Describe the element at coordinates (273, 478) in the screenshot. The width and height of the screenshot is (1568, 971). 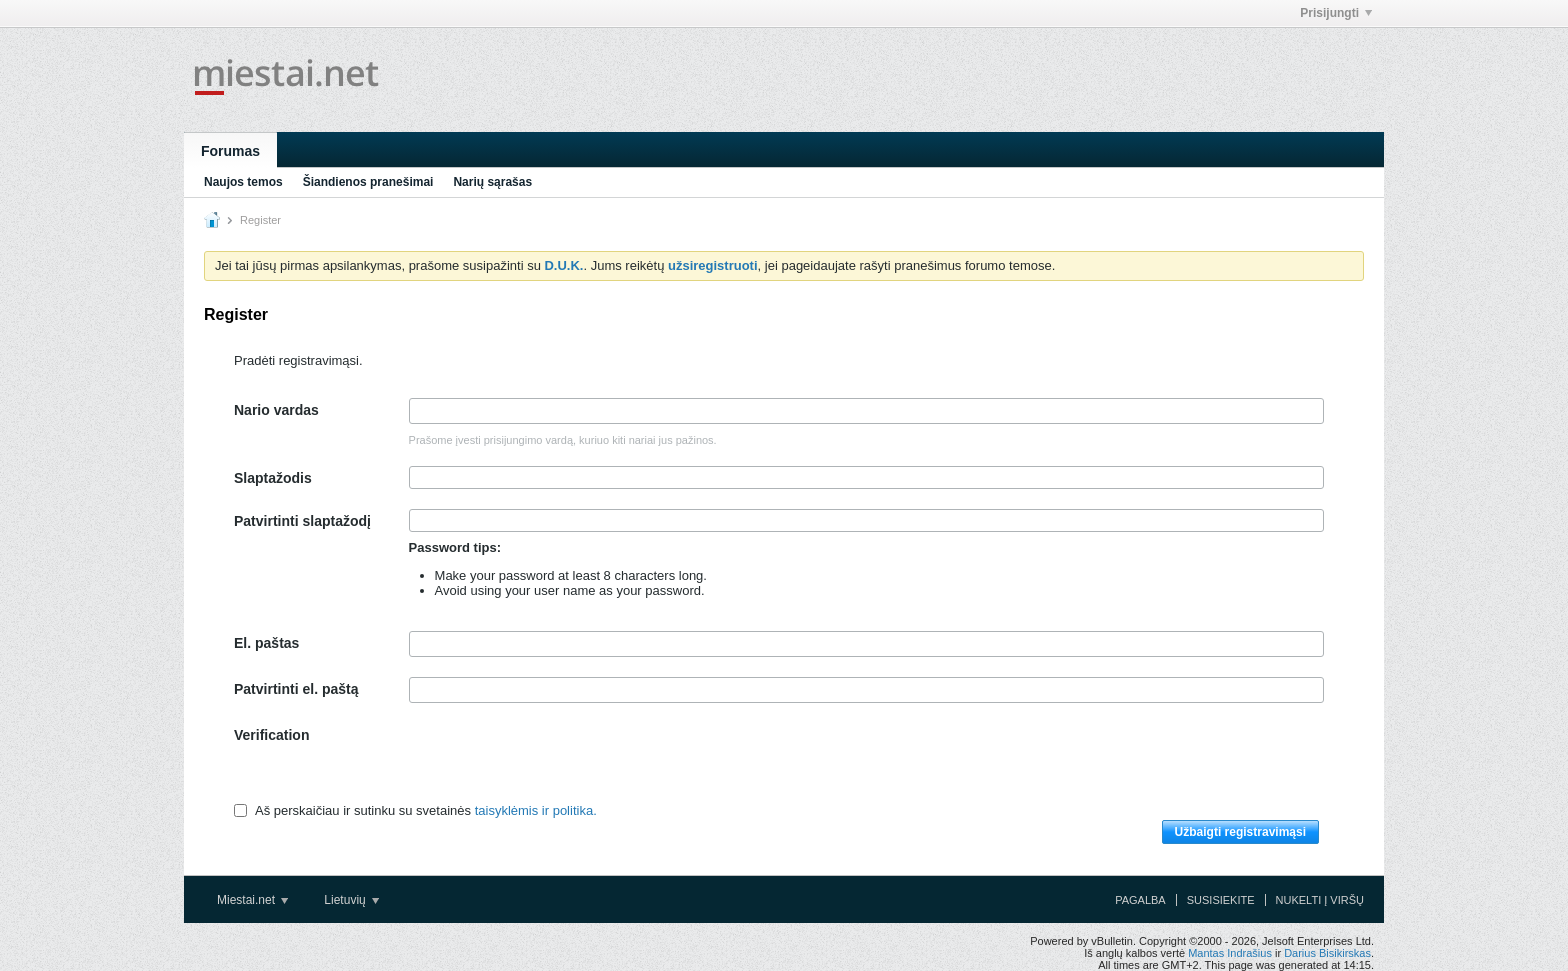
I see `Slaptažodis` at that location.